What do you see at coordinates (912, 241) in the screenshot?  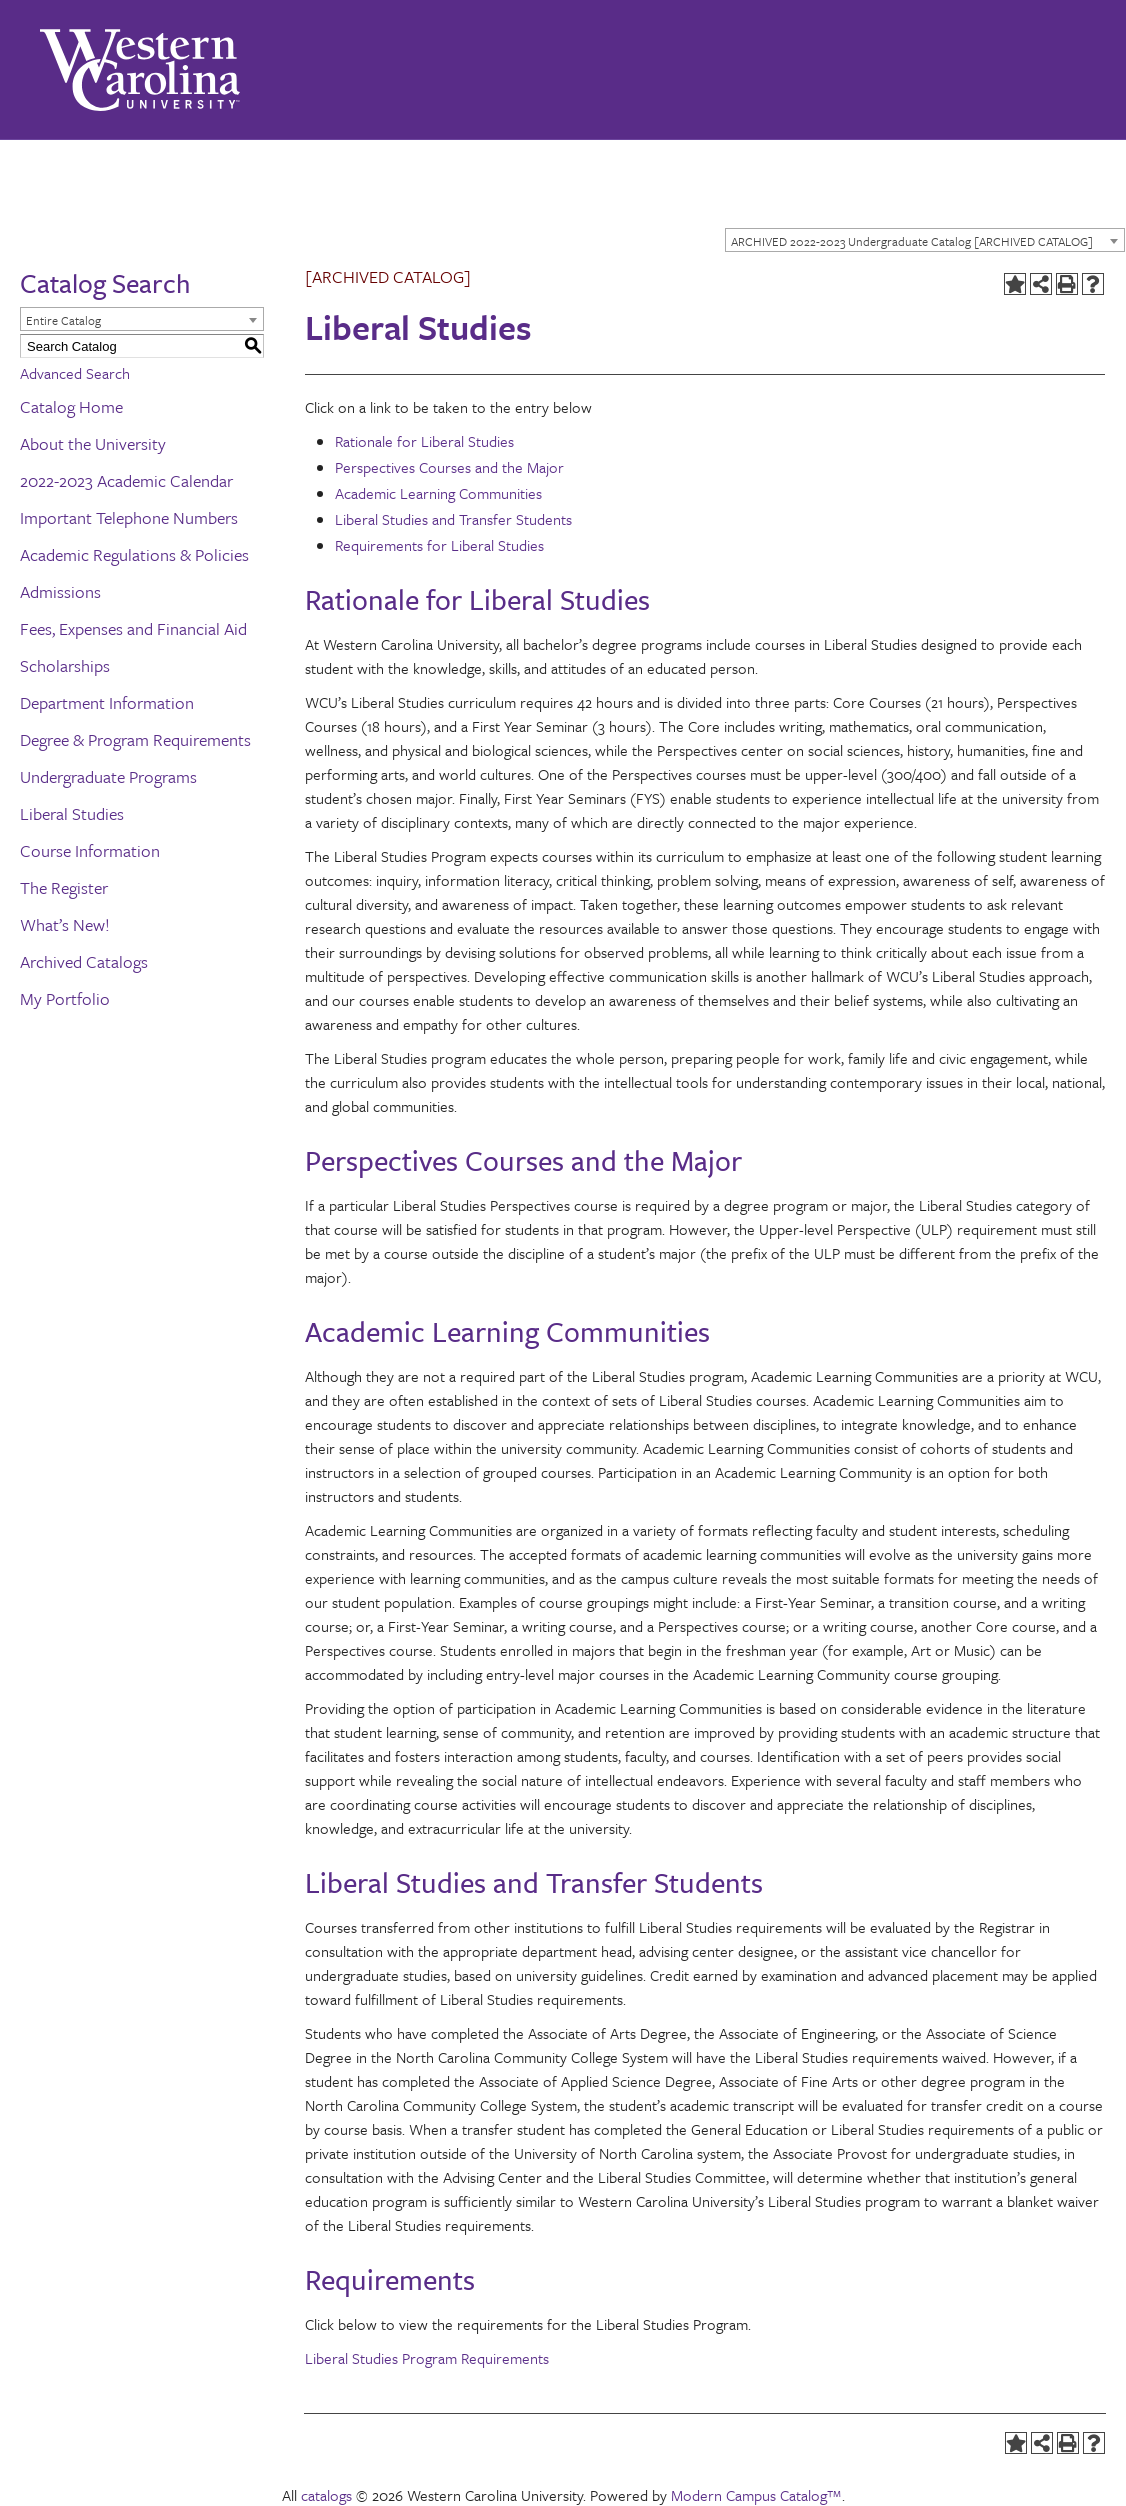 I see `ARCHIVED 2022-2023 Undergraduate Catalog [ARCHIVED CATALOG] [textbox]` at bounding box center [912, 241].